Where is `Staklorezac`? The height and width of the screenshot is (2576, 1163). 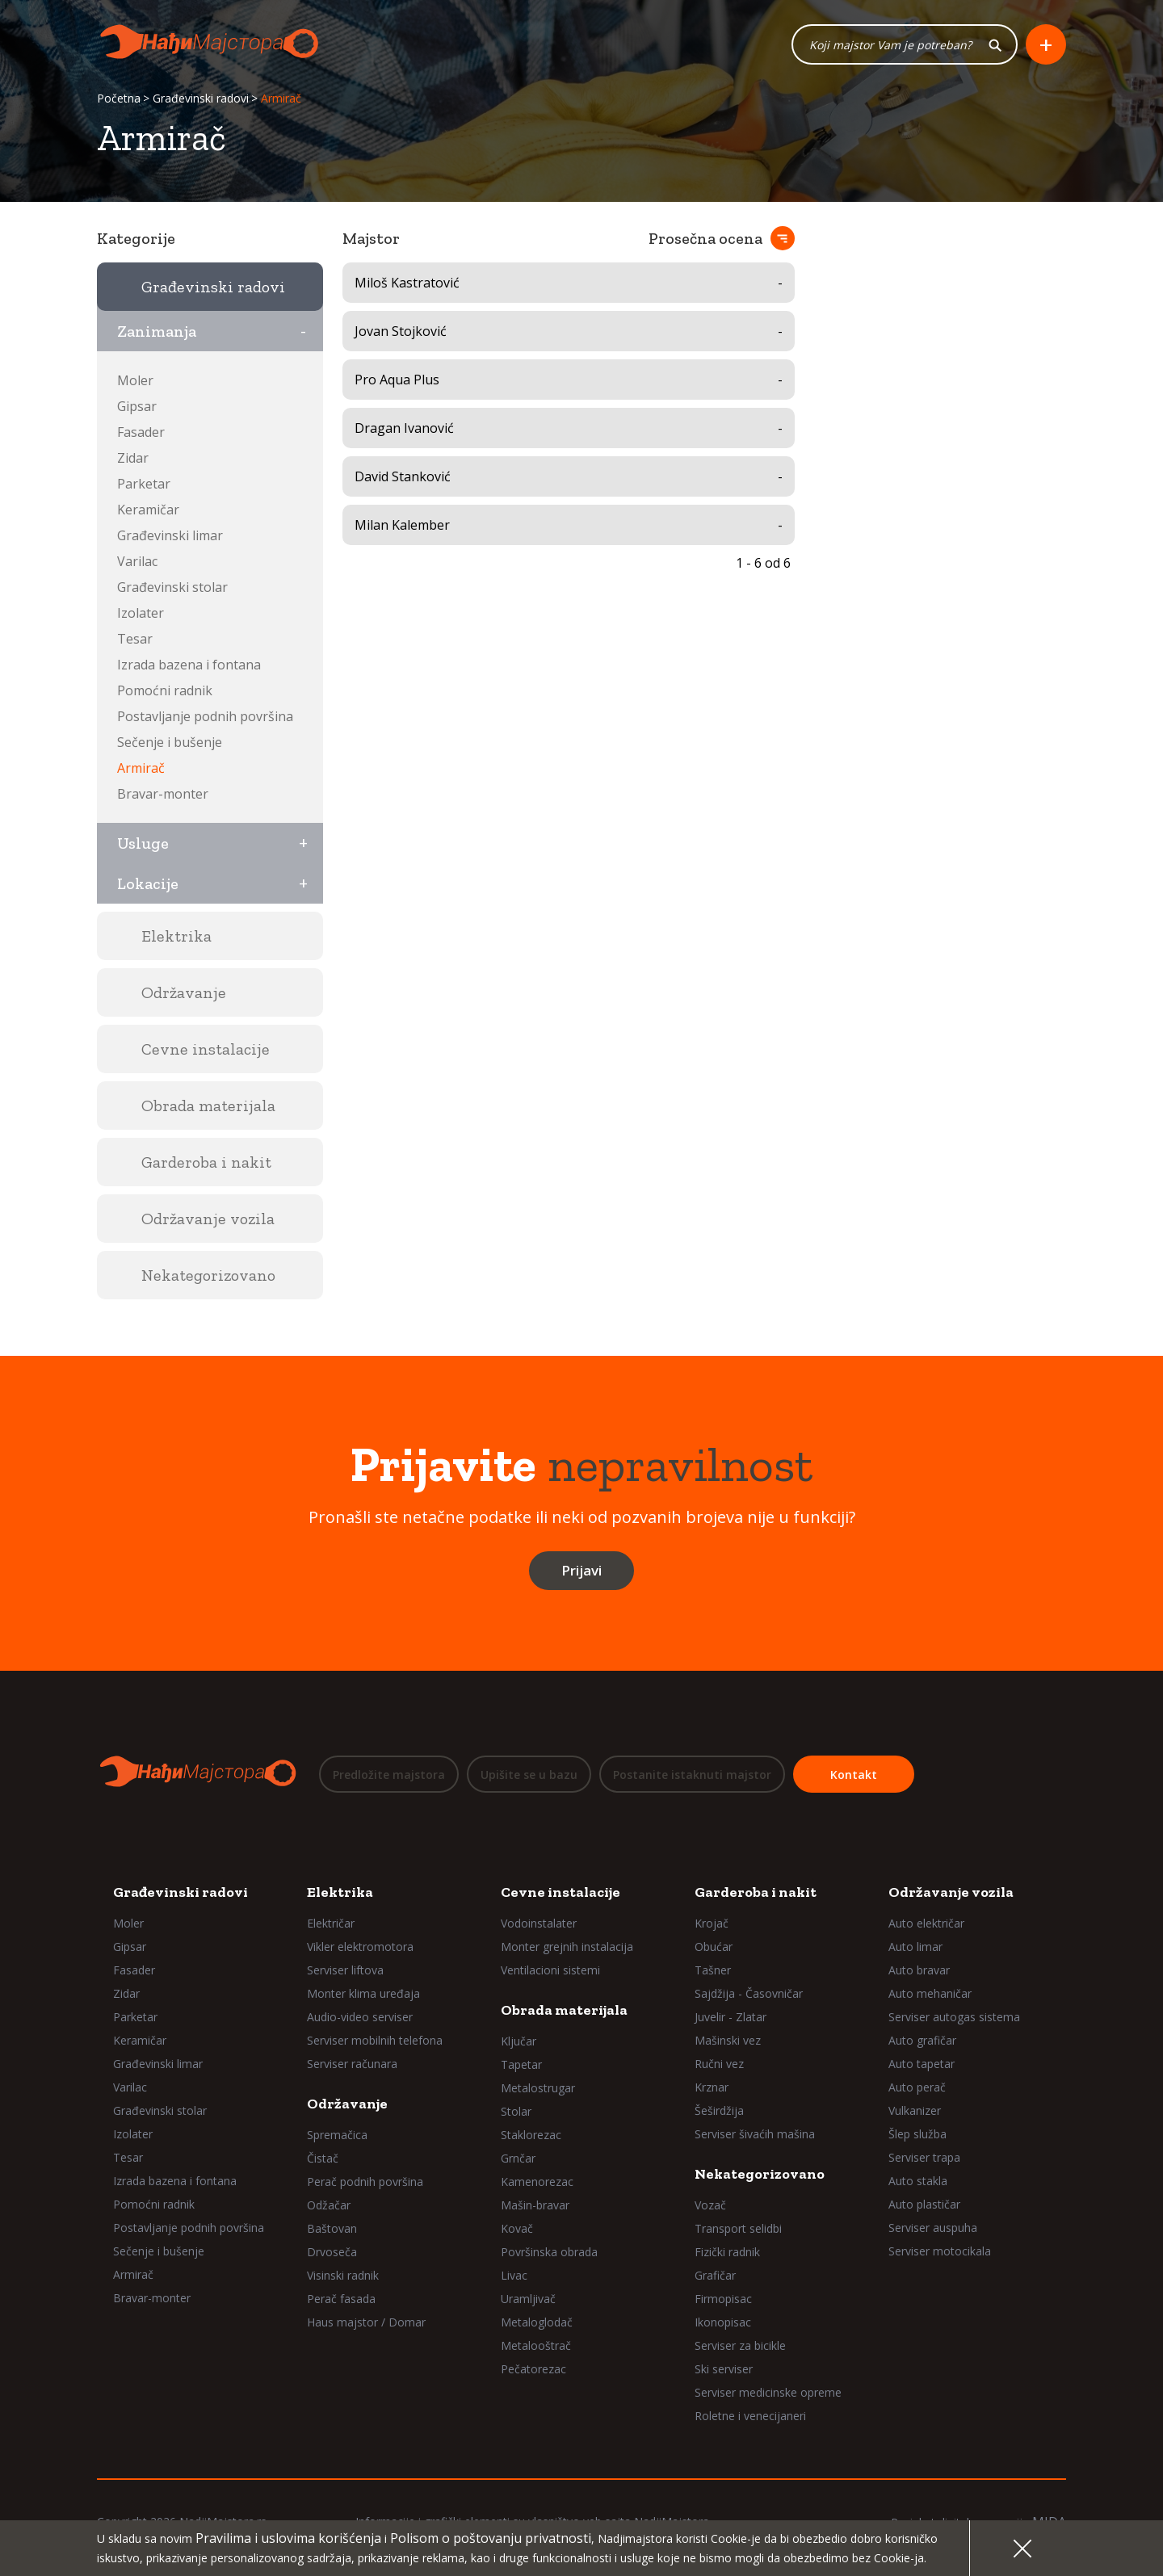
Staklorezac is located at coordinates (531, 2134).